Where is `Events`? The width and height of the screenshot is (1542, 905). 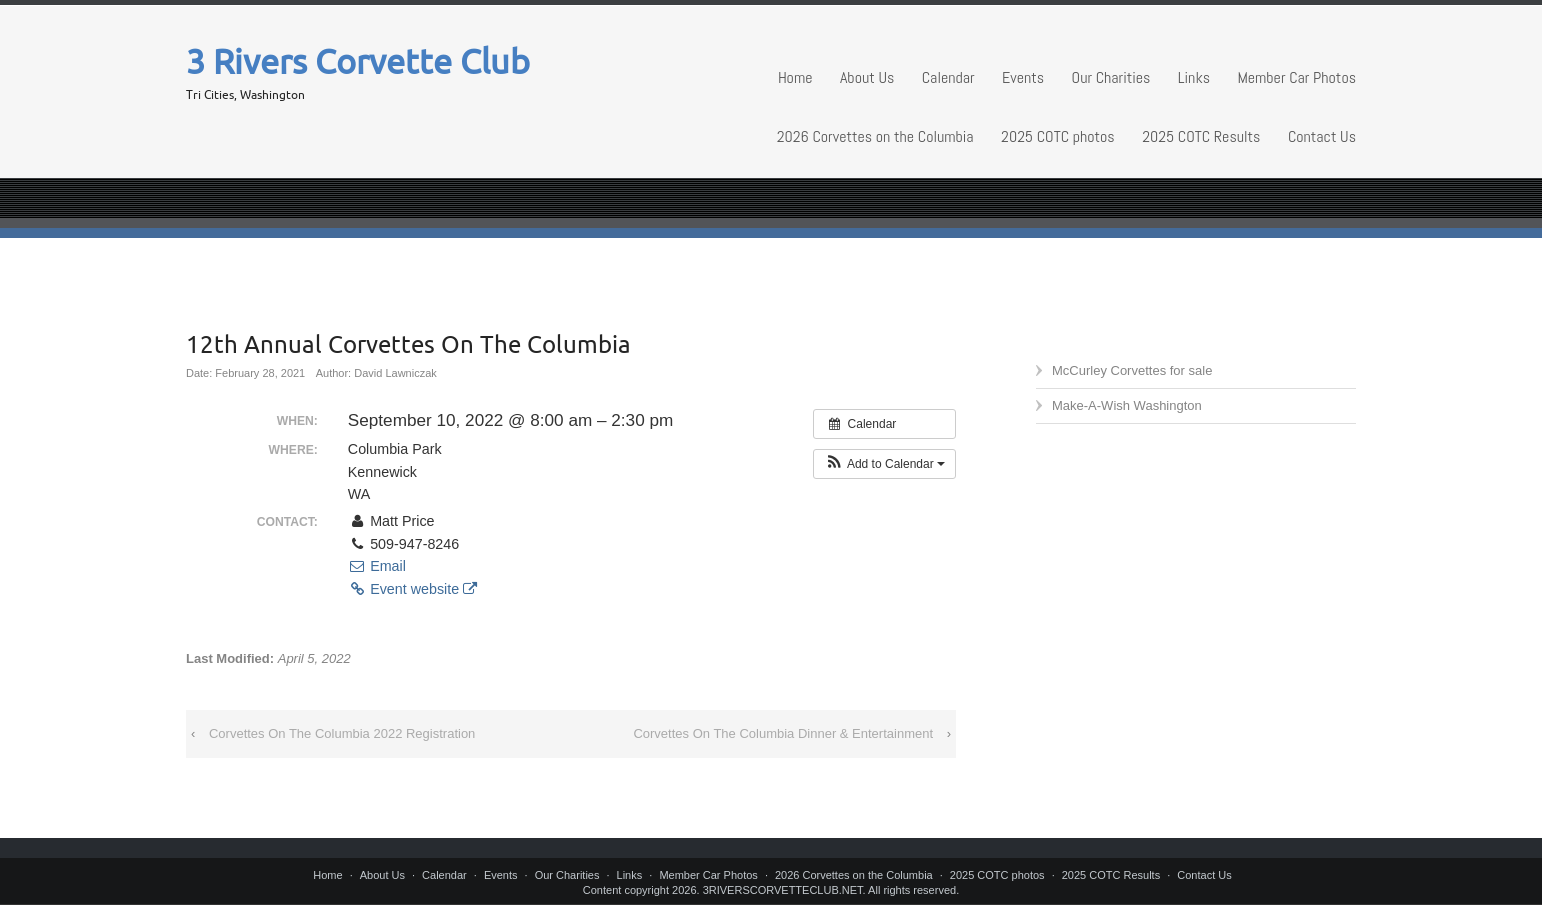
Events is located at coordinates (1023, 77).